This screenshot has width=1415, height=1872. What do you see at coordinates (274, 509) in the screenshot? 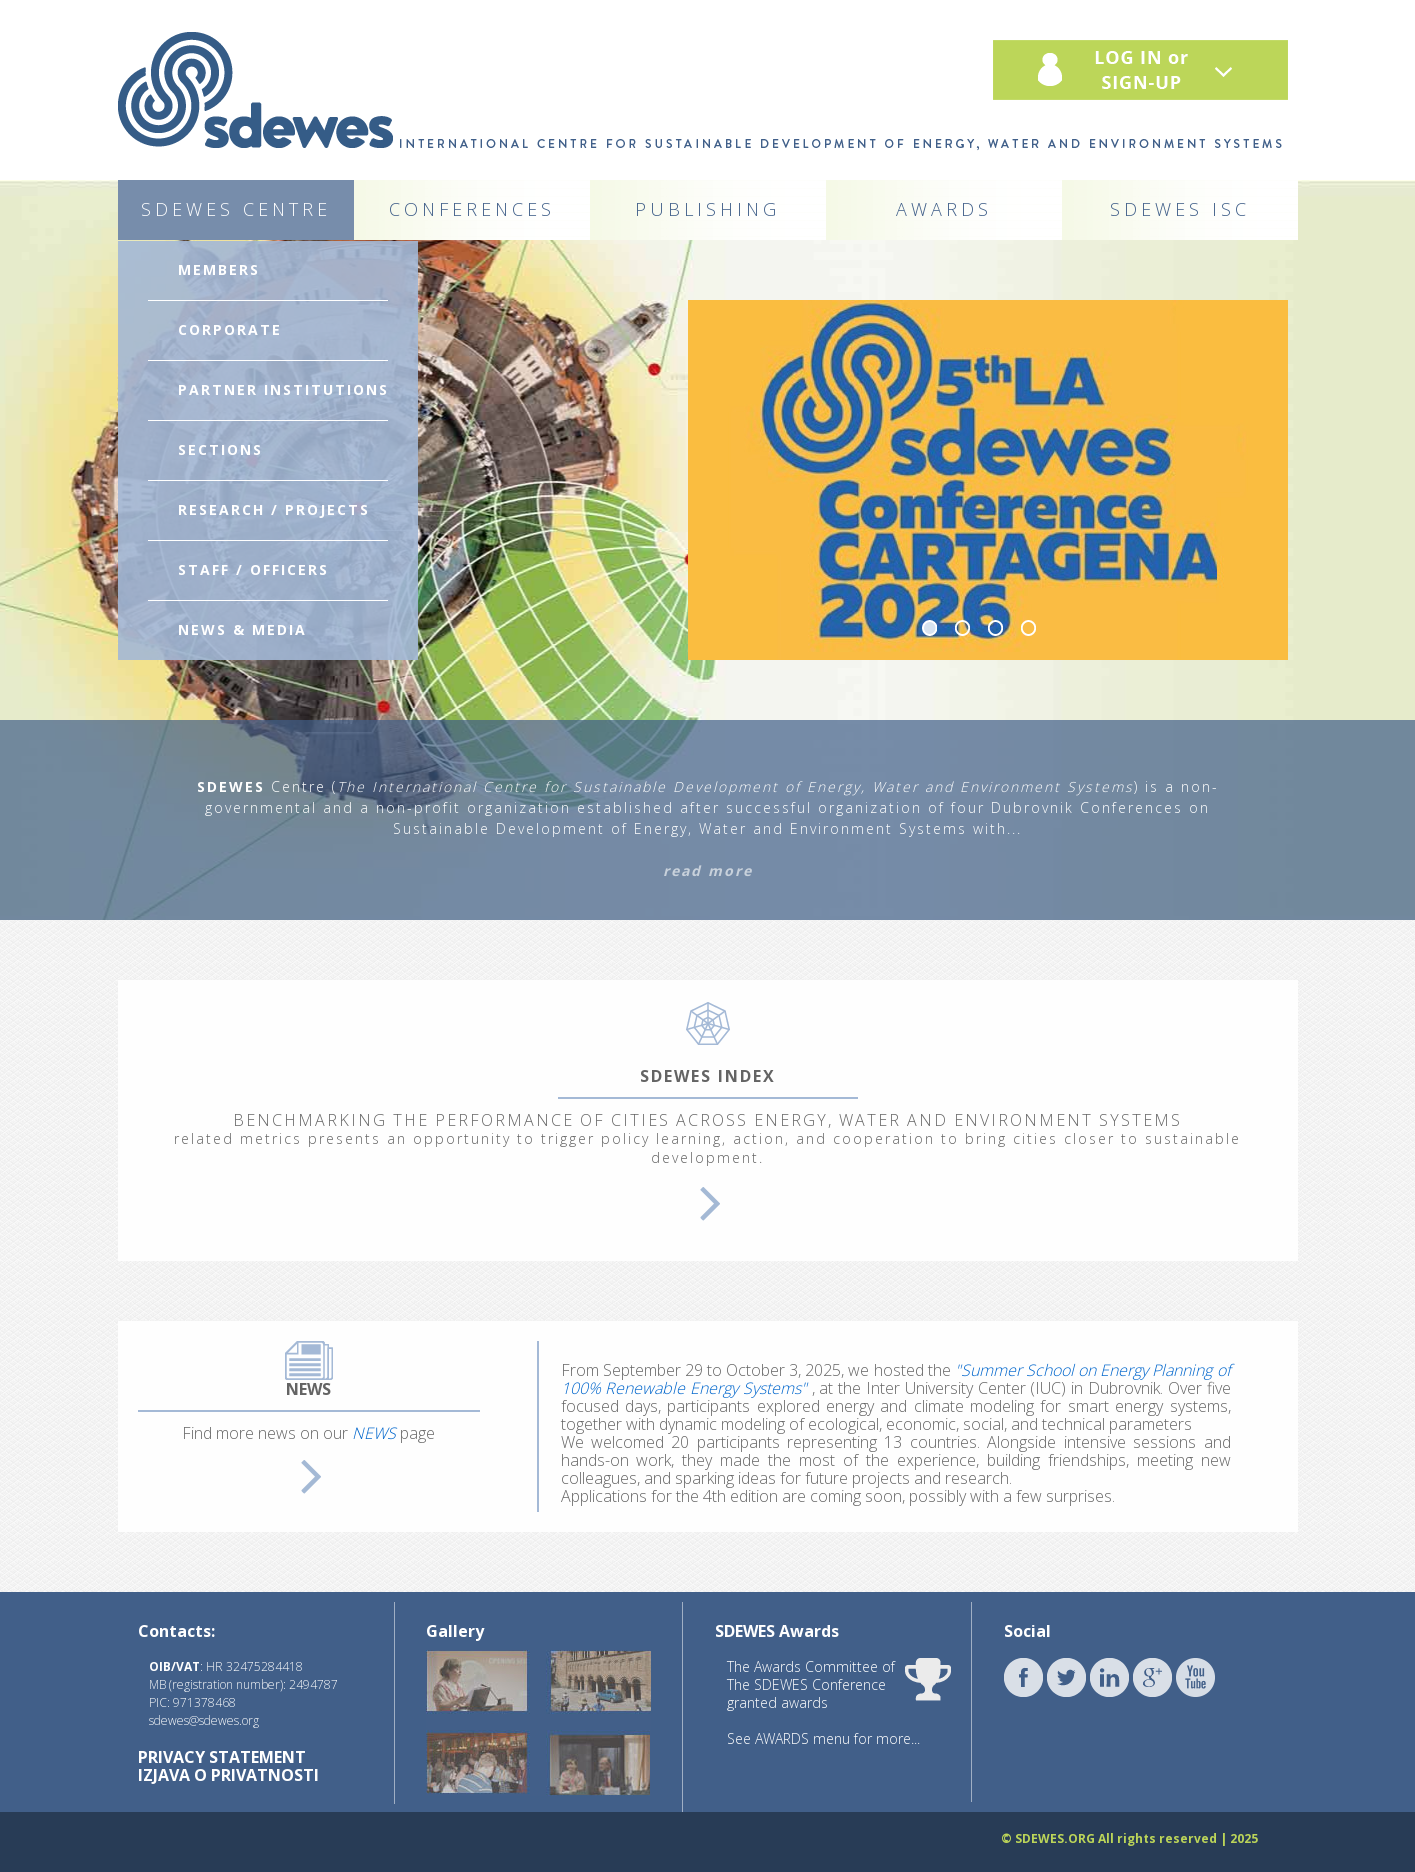
I see `RESEARCH / PROJECTS` at bounding box center [274, 509].